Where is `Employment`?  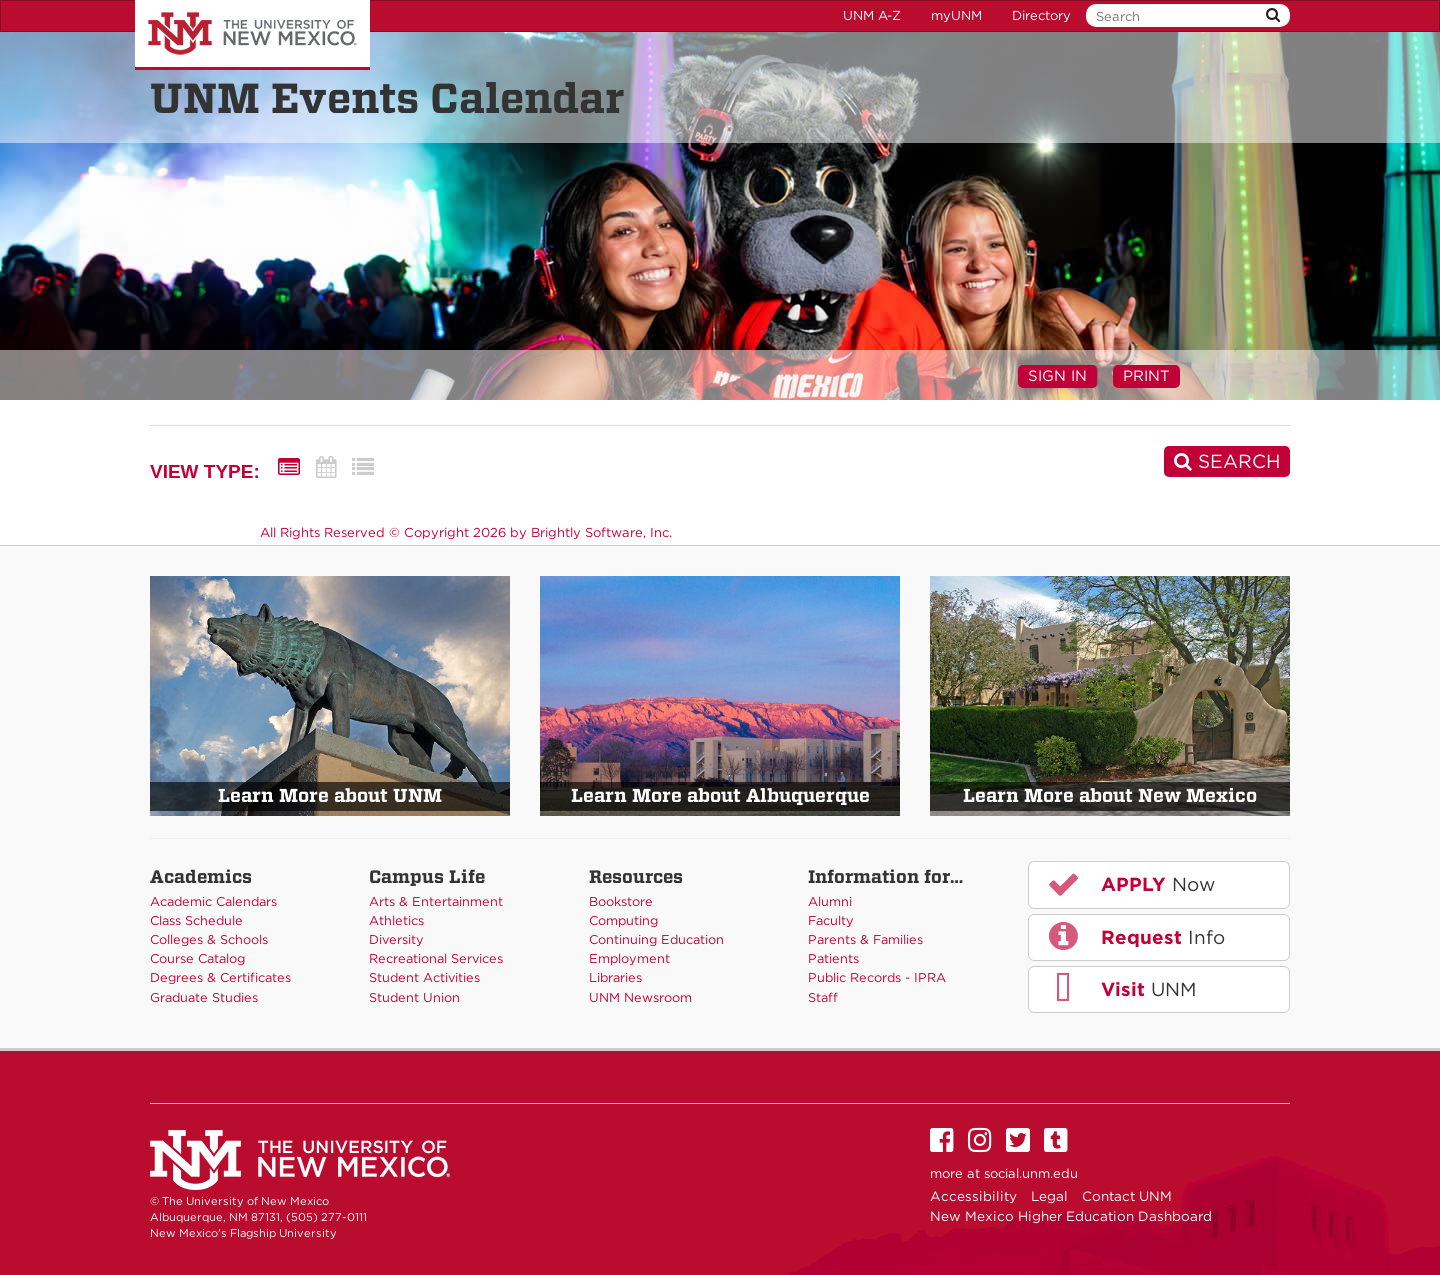 Employment is located at coordinates (629, 958).